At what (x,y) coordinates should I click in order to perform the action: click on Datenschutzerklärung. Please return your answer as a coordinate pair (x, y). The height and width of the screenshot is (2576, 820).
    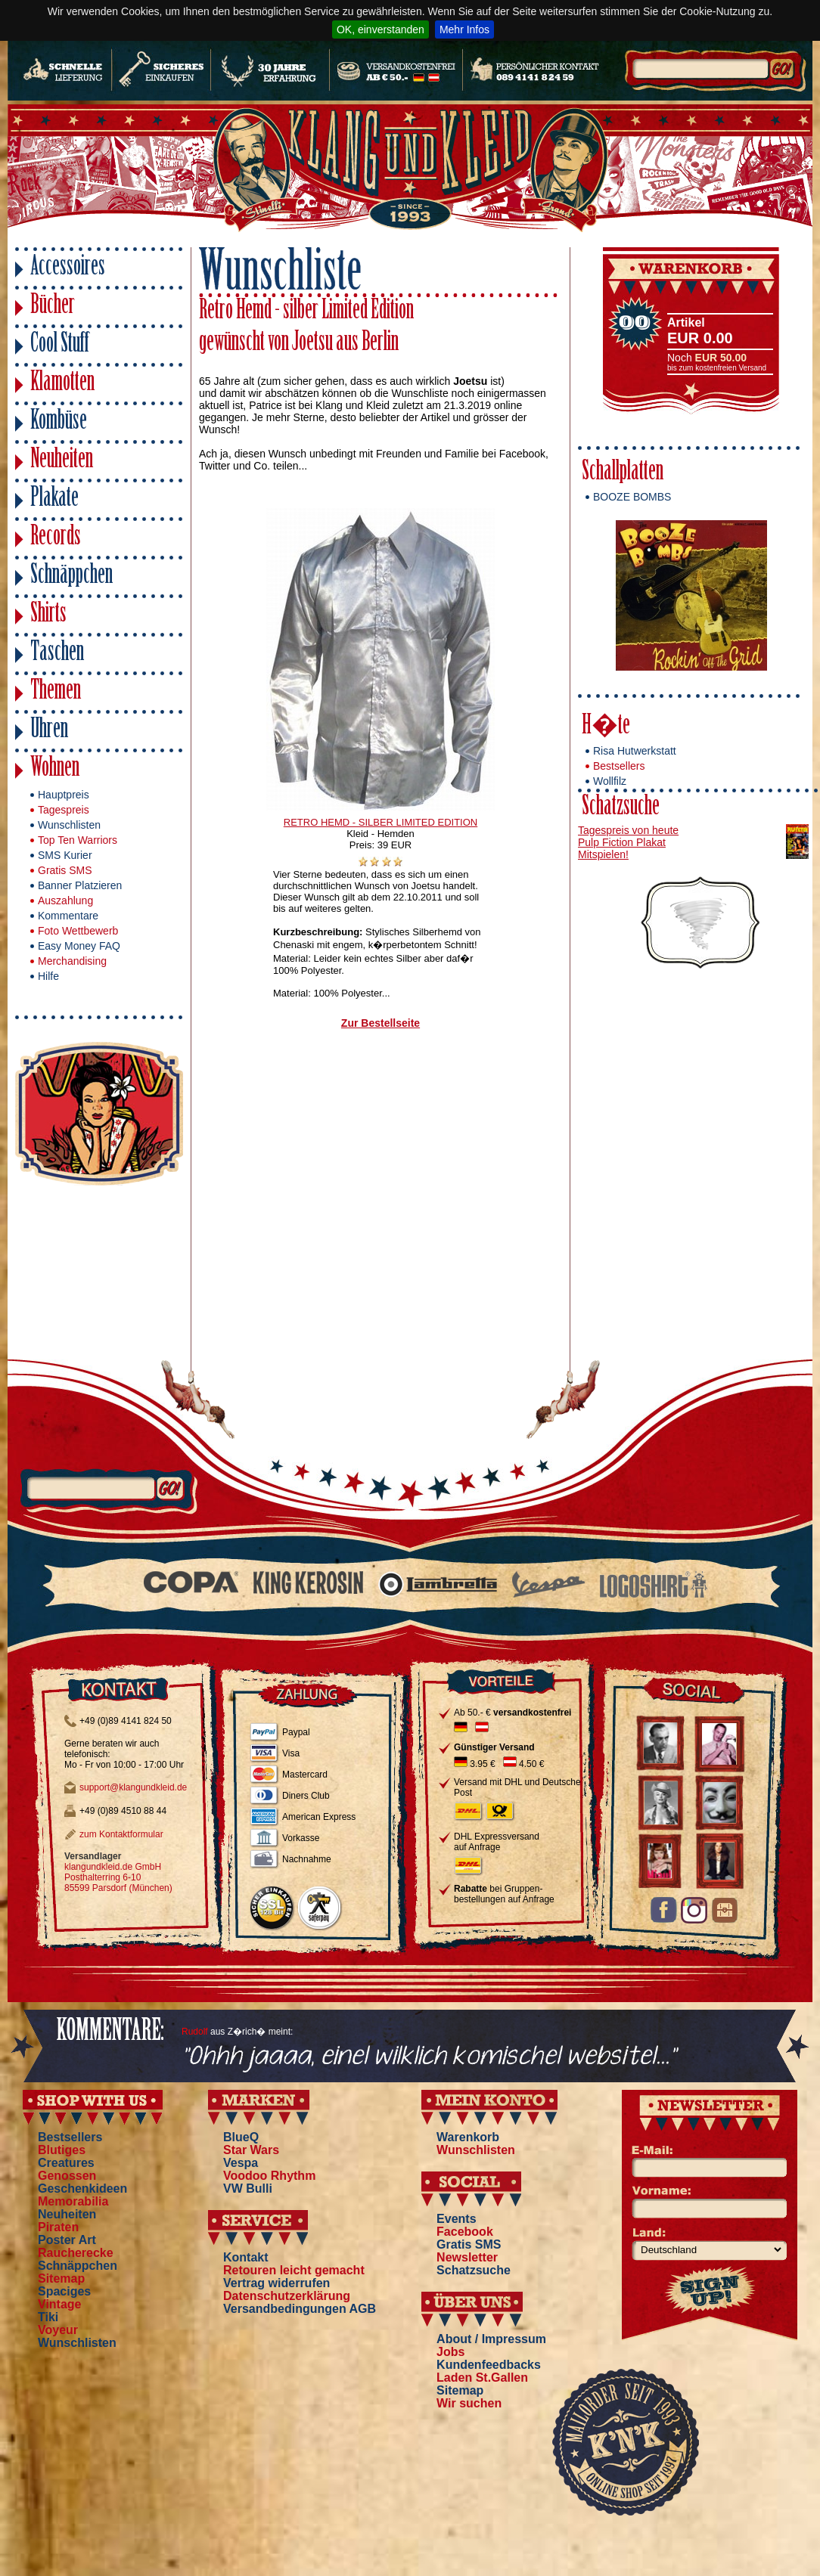
    Looking at the image, I should click on (286, 2295).